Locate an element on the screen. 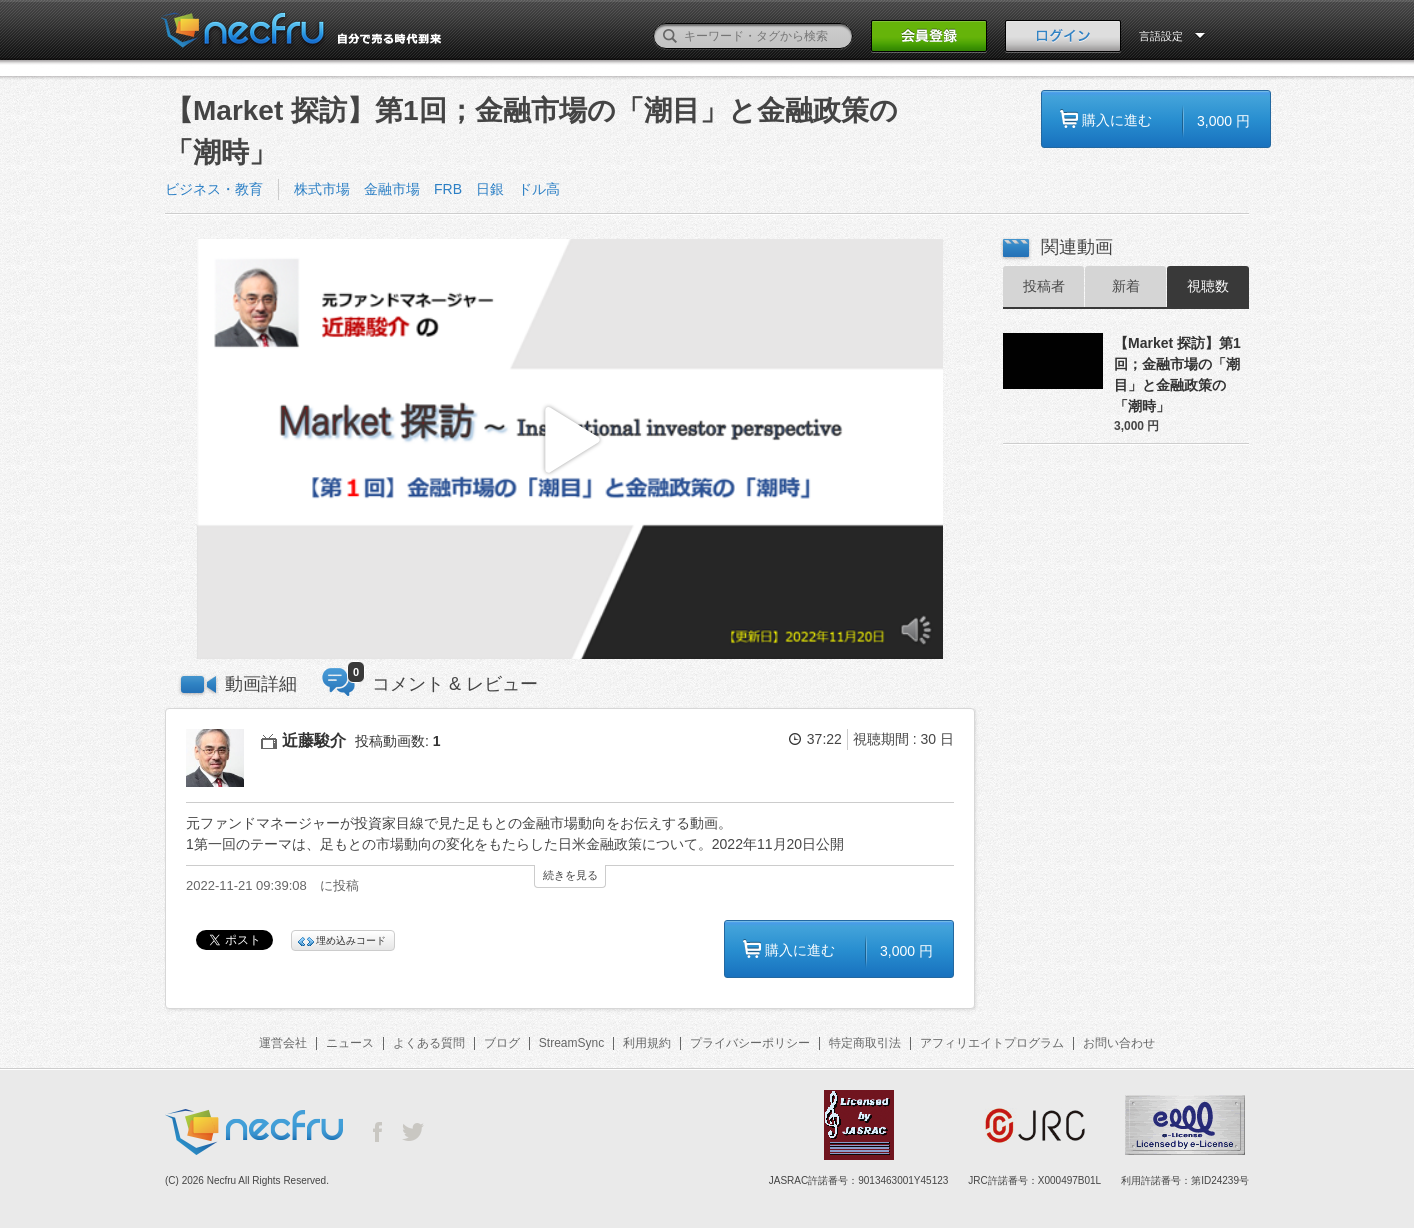 The width and height of the screenshot is (1414, 1228). 【Market 探訪】第1回；金融市場の「潮目」と金融政策の「潮時」 is located at coordinates (1177, 374).